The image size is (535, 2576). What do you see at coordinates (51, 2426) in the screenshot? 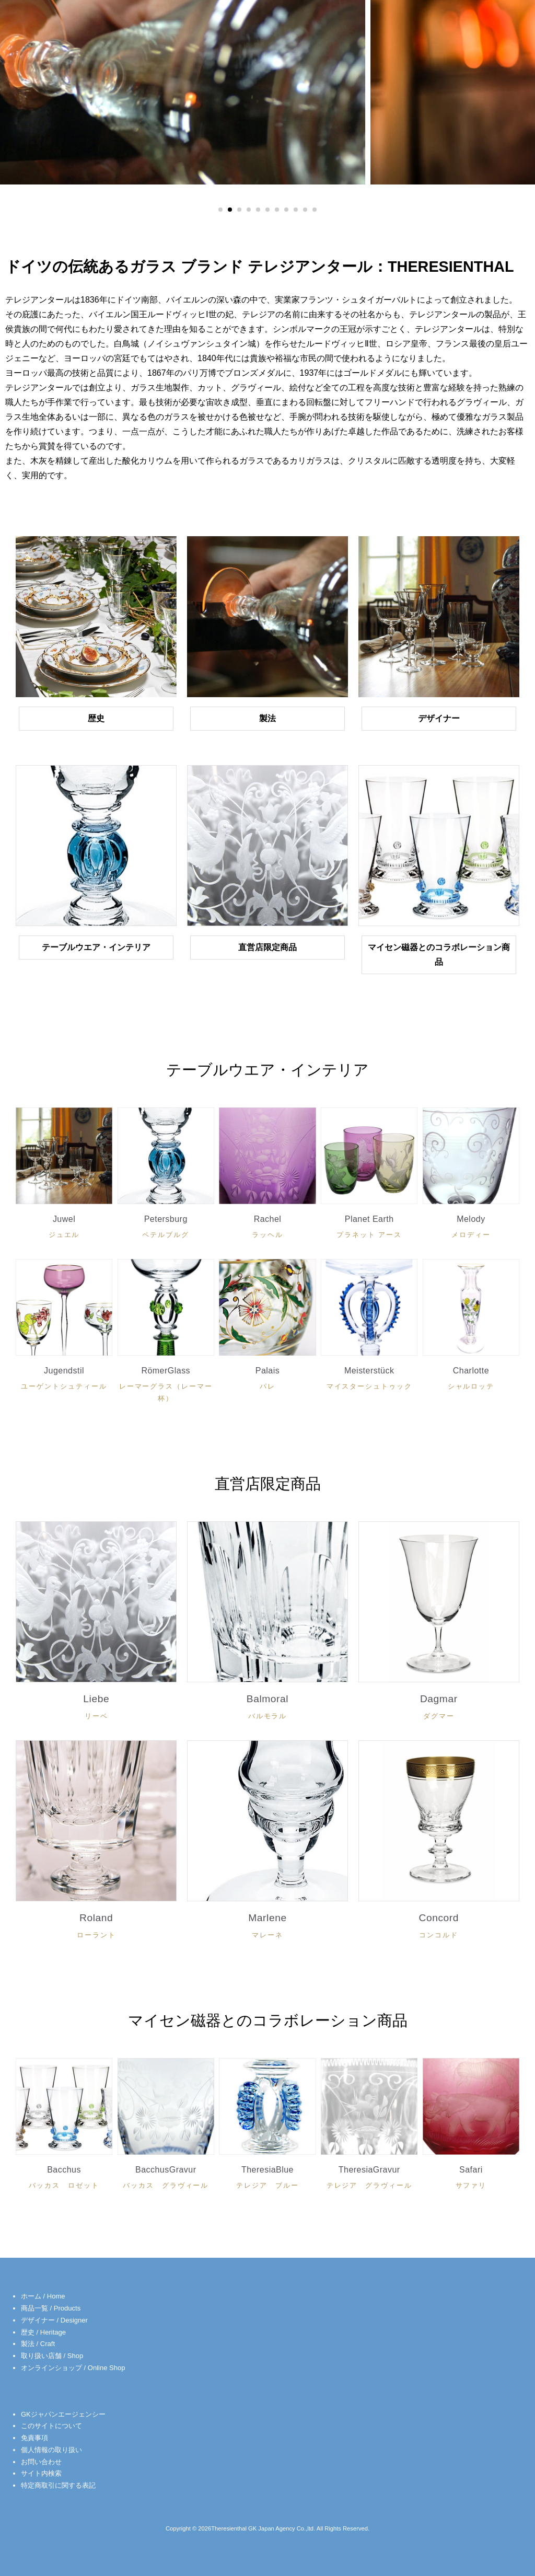
I see `このサイトについて` at bounding box center [51, 2426].